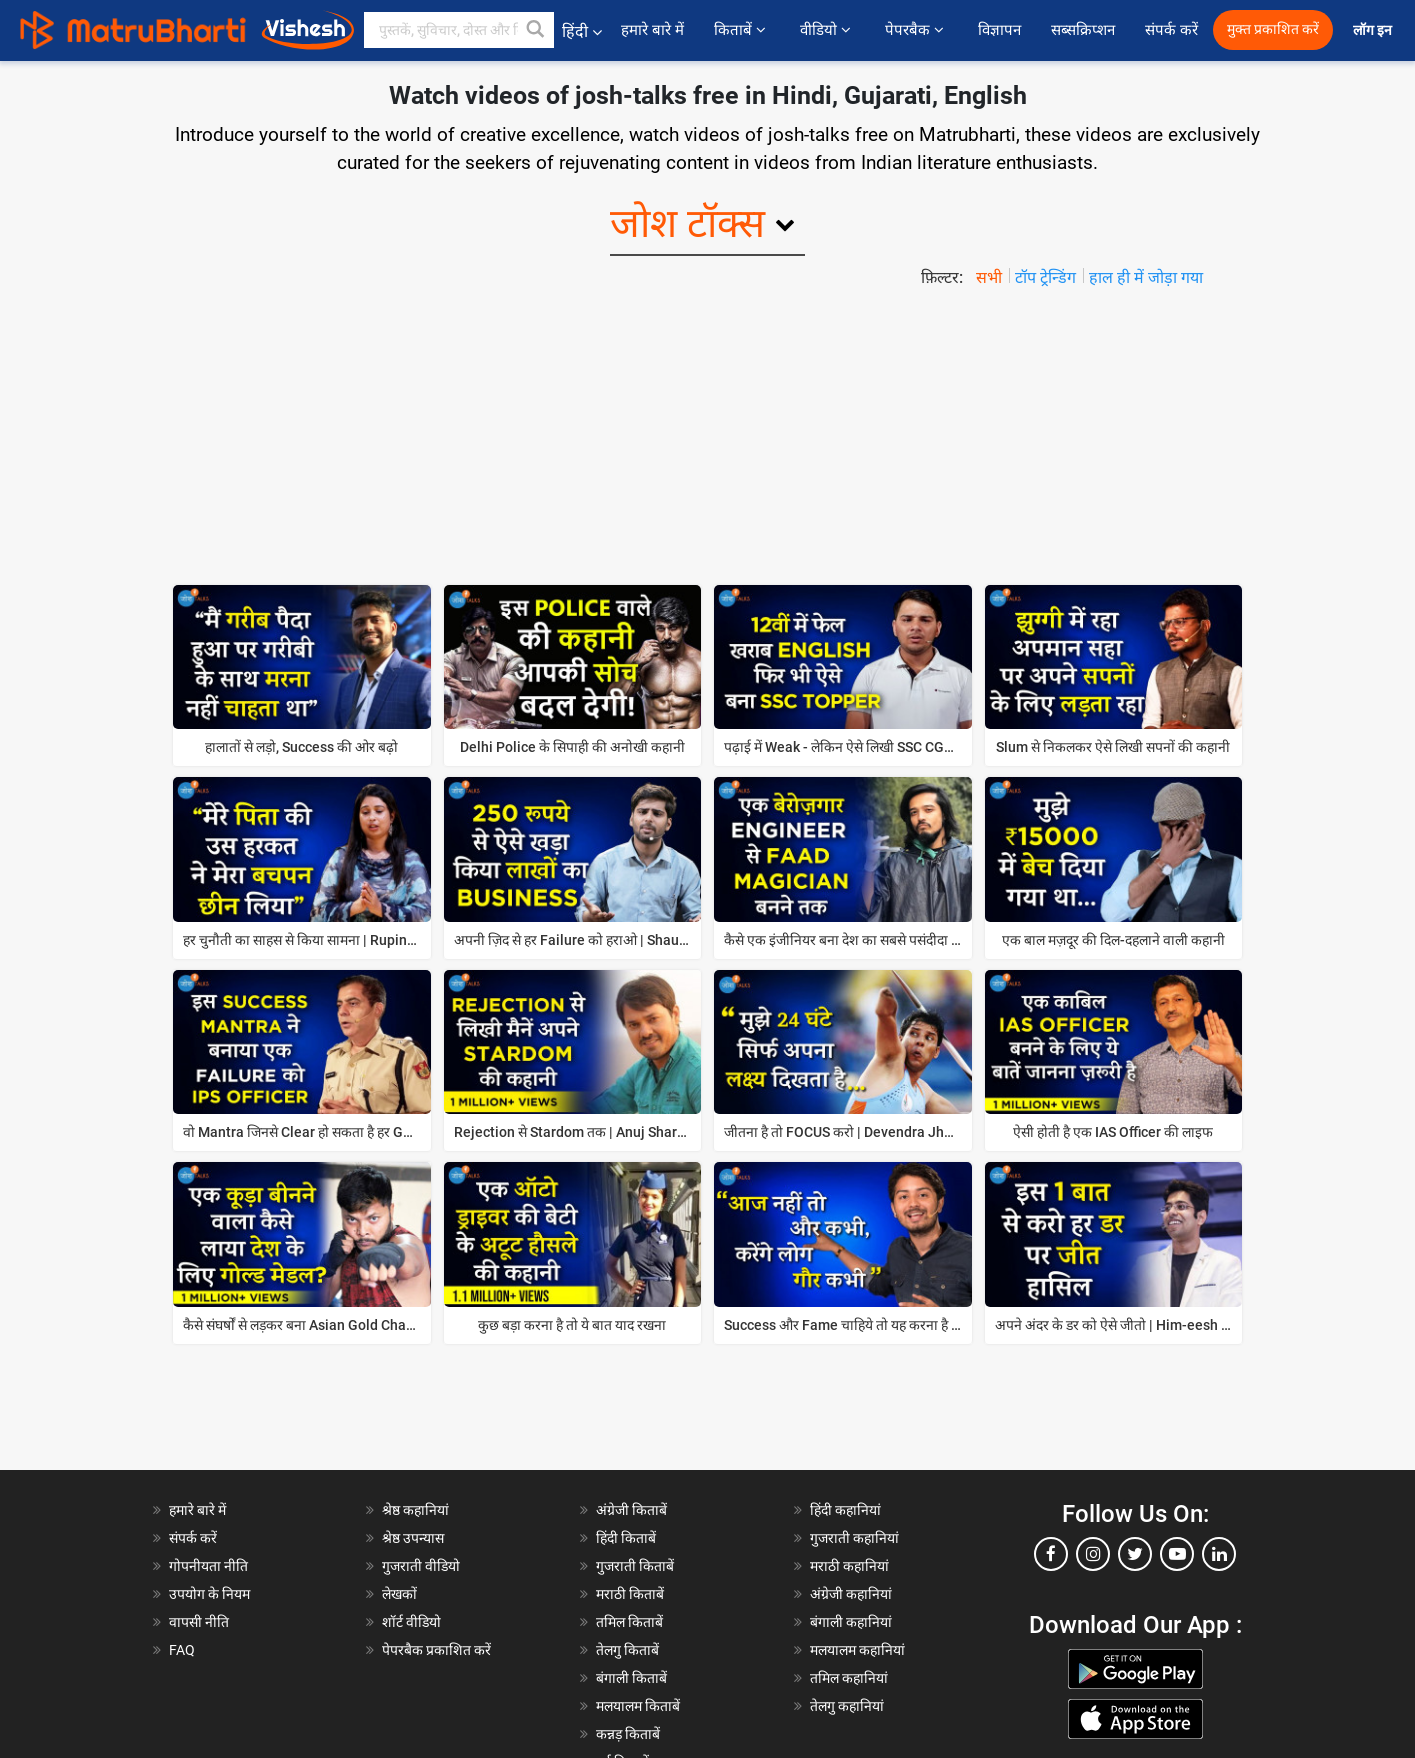  Describe the element at coordinates (845, 1510) in the screenshot. I see `हिंदी कहानियां` at that location.